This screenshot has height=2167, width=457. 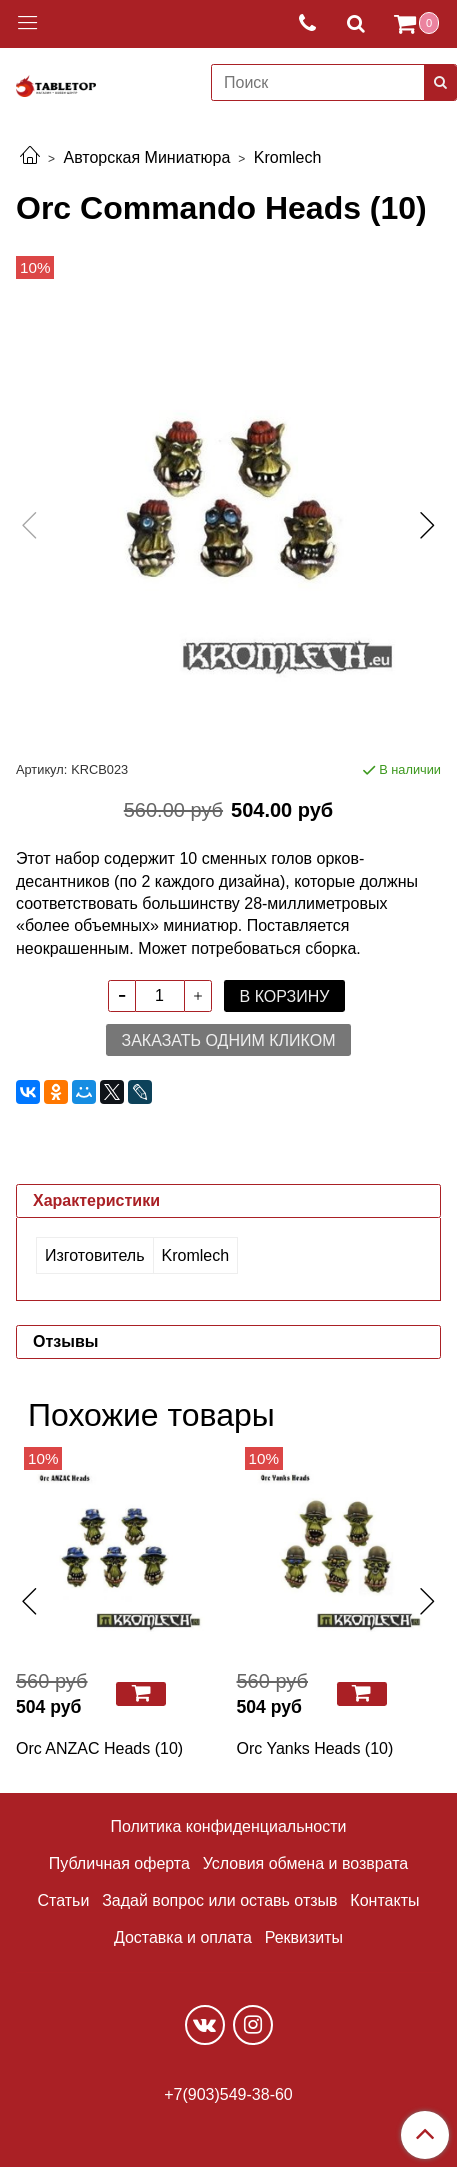 What do you see at coordinates (99, 1748) in the screenshot?
I see `Orc ANZAC Heads (10)` at bounding box center [99, 1748].